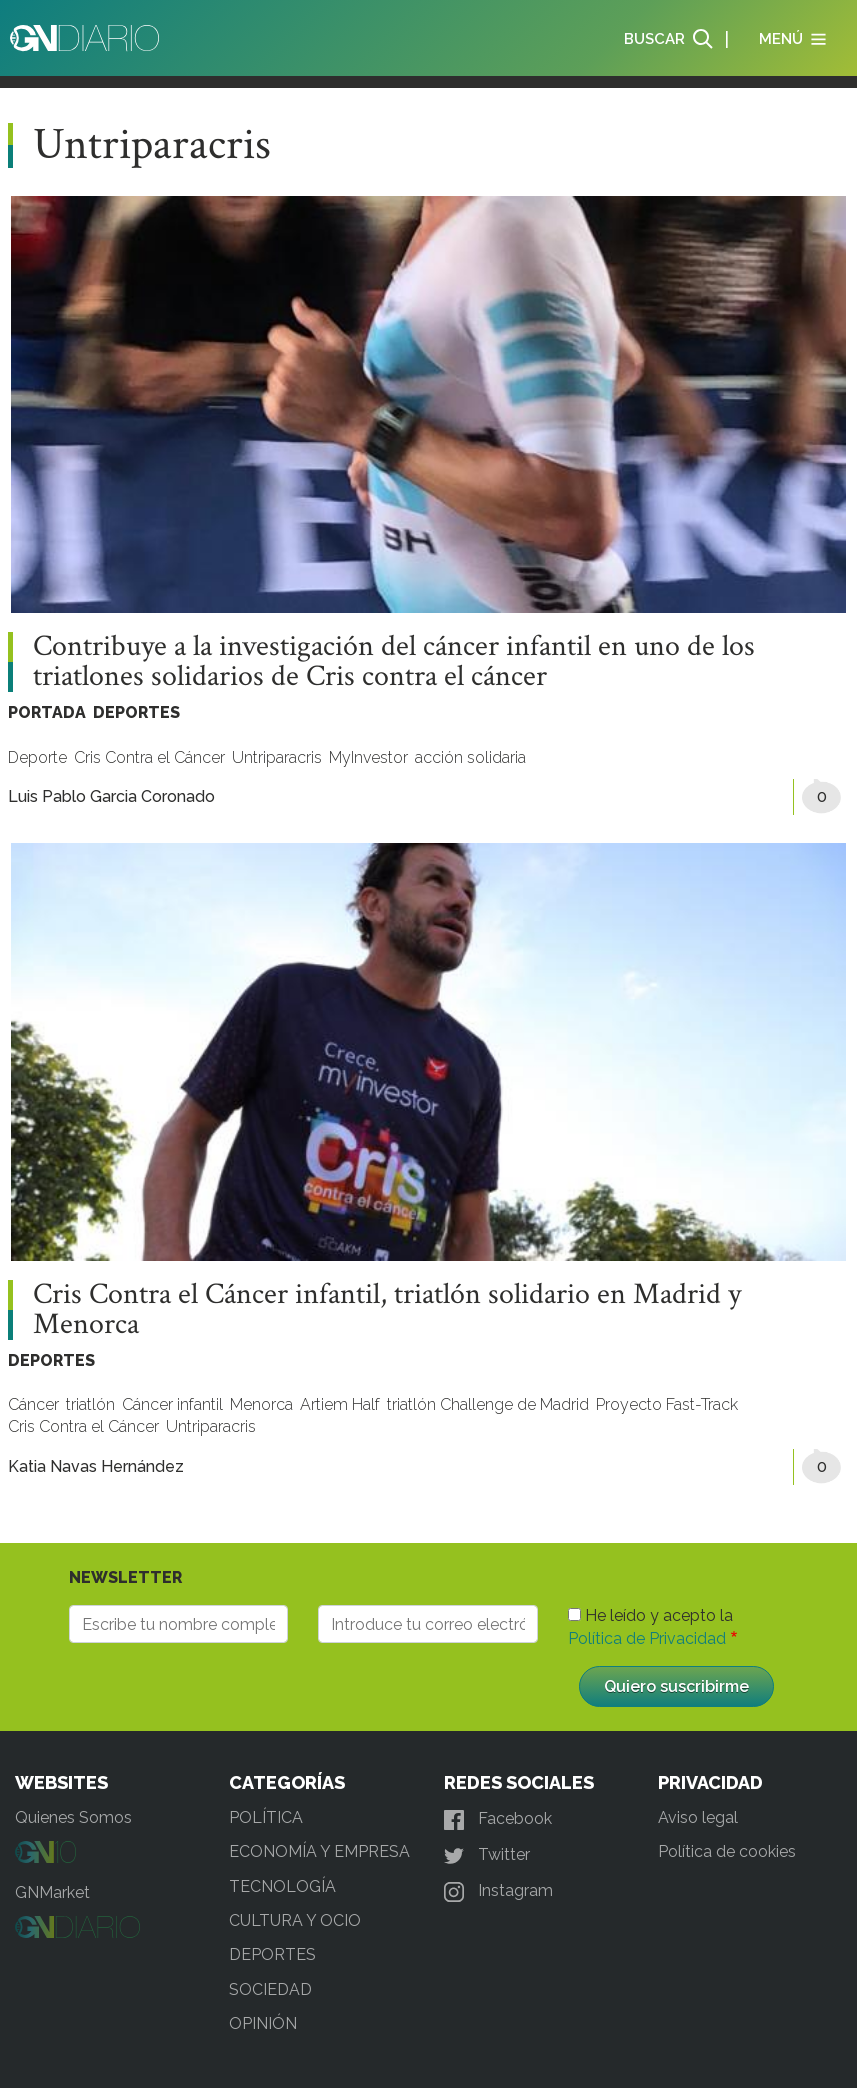 The width and height of the screenshot is (857, 2088). Describe the element at coordinates (52, 1892) in the screenshot. I see `GNMarket` at that location.